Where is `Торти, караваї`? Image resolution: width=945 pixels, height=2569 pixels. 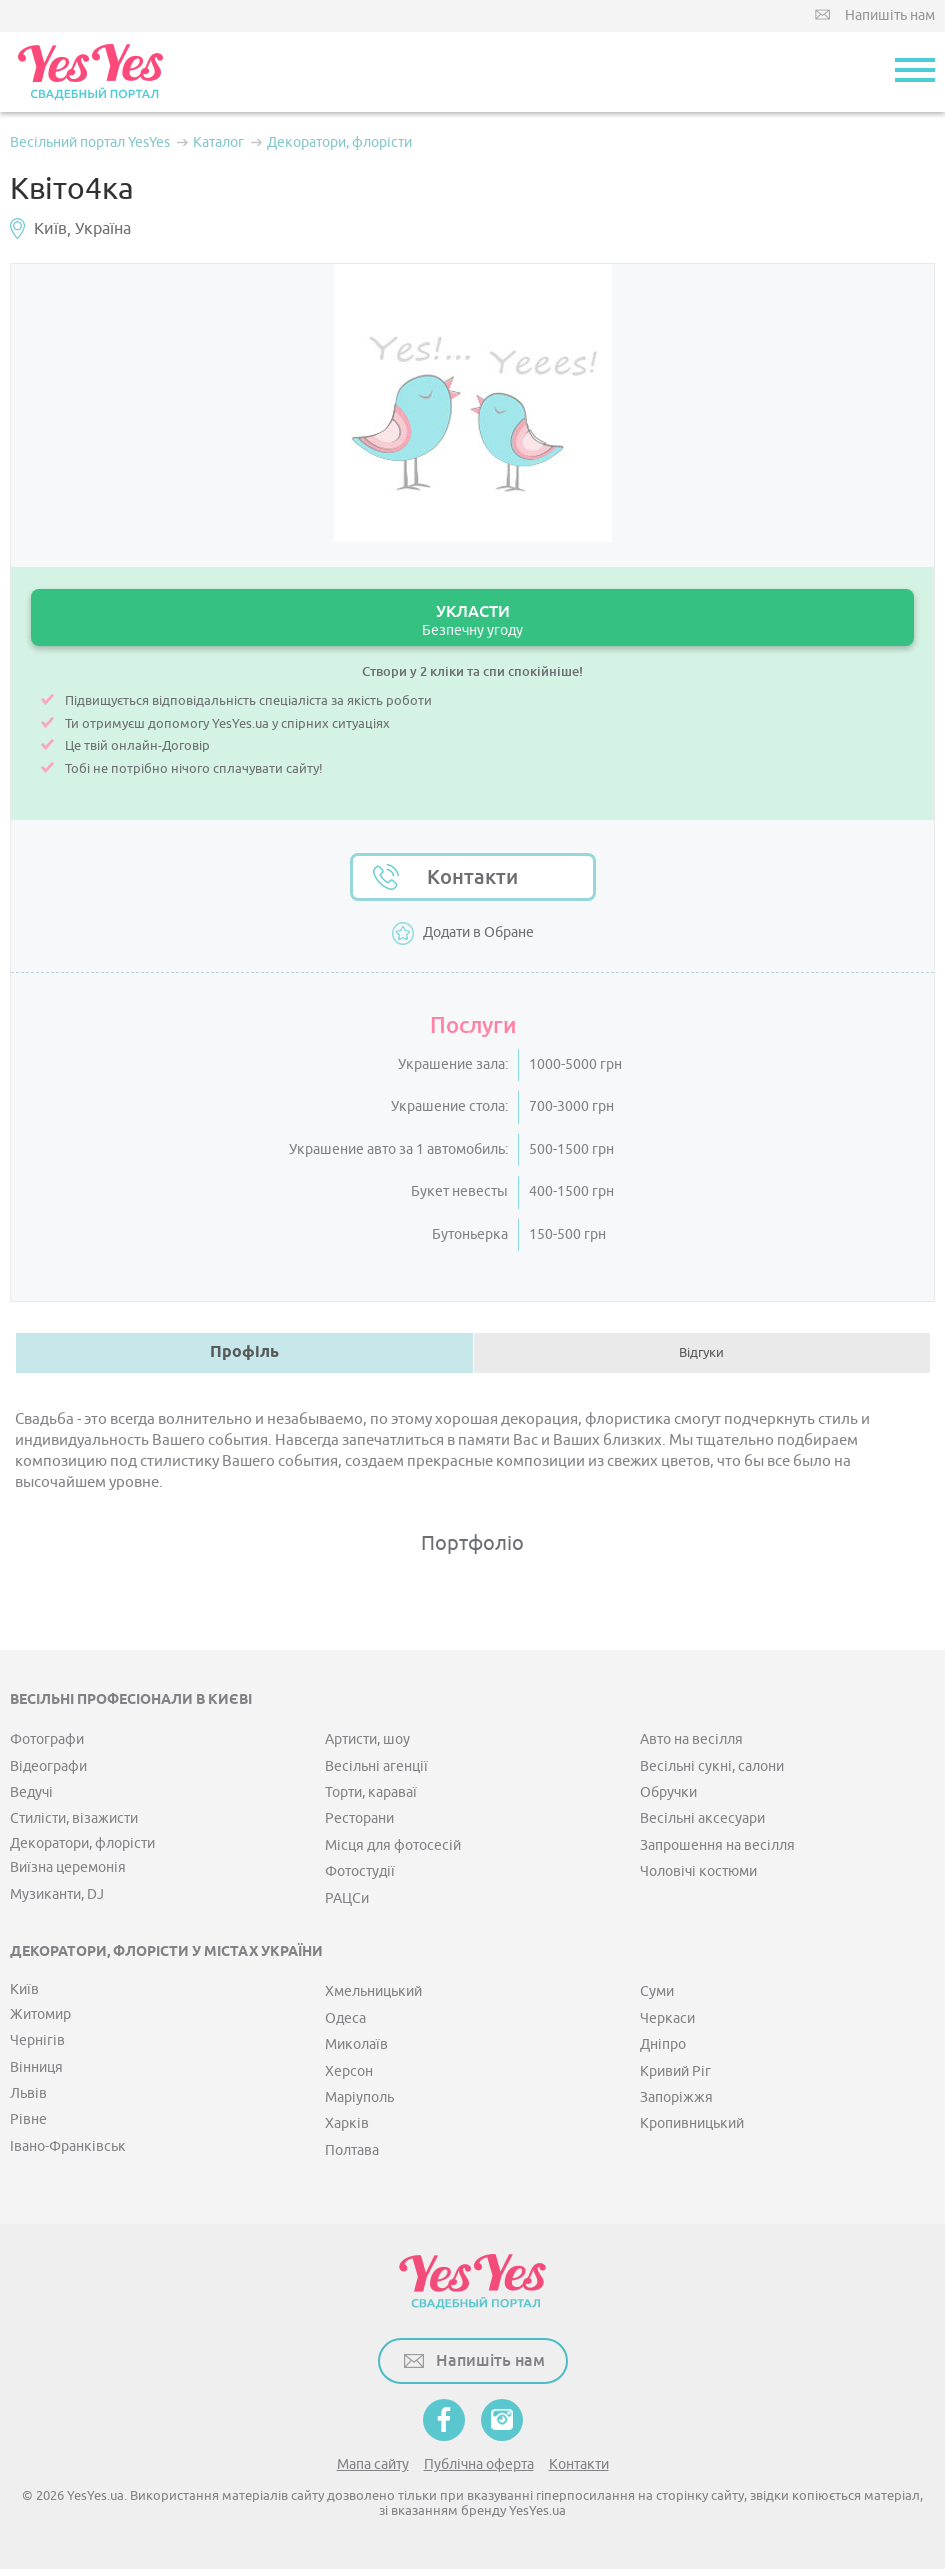 Торти, караваї is located at coordinates (371, 1792).